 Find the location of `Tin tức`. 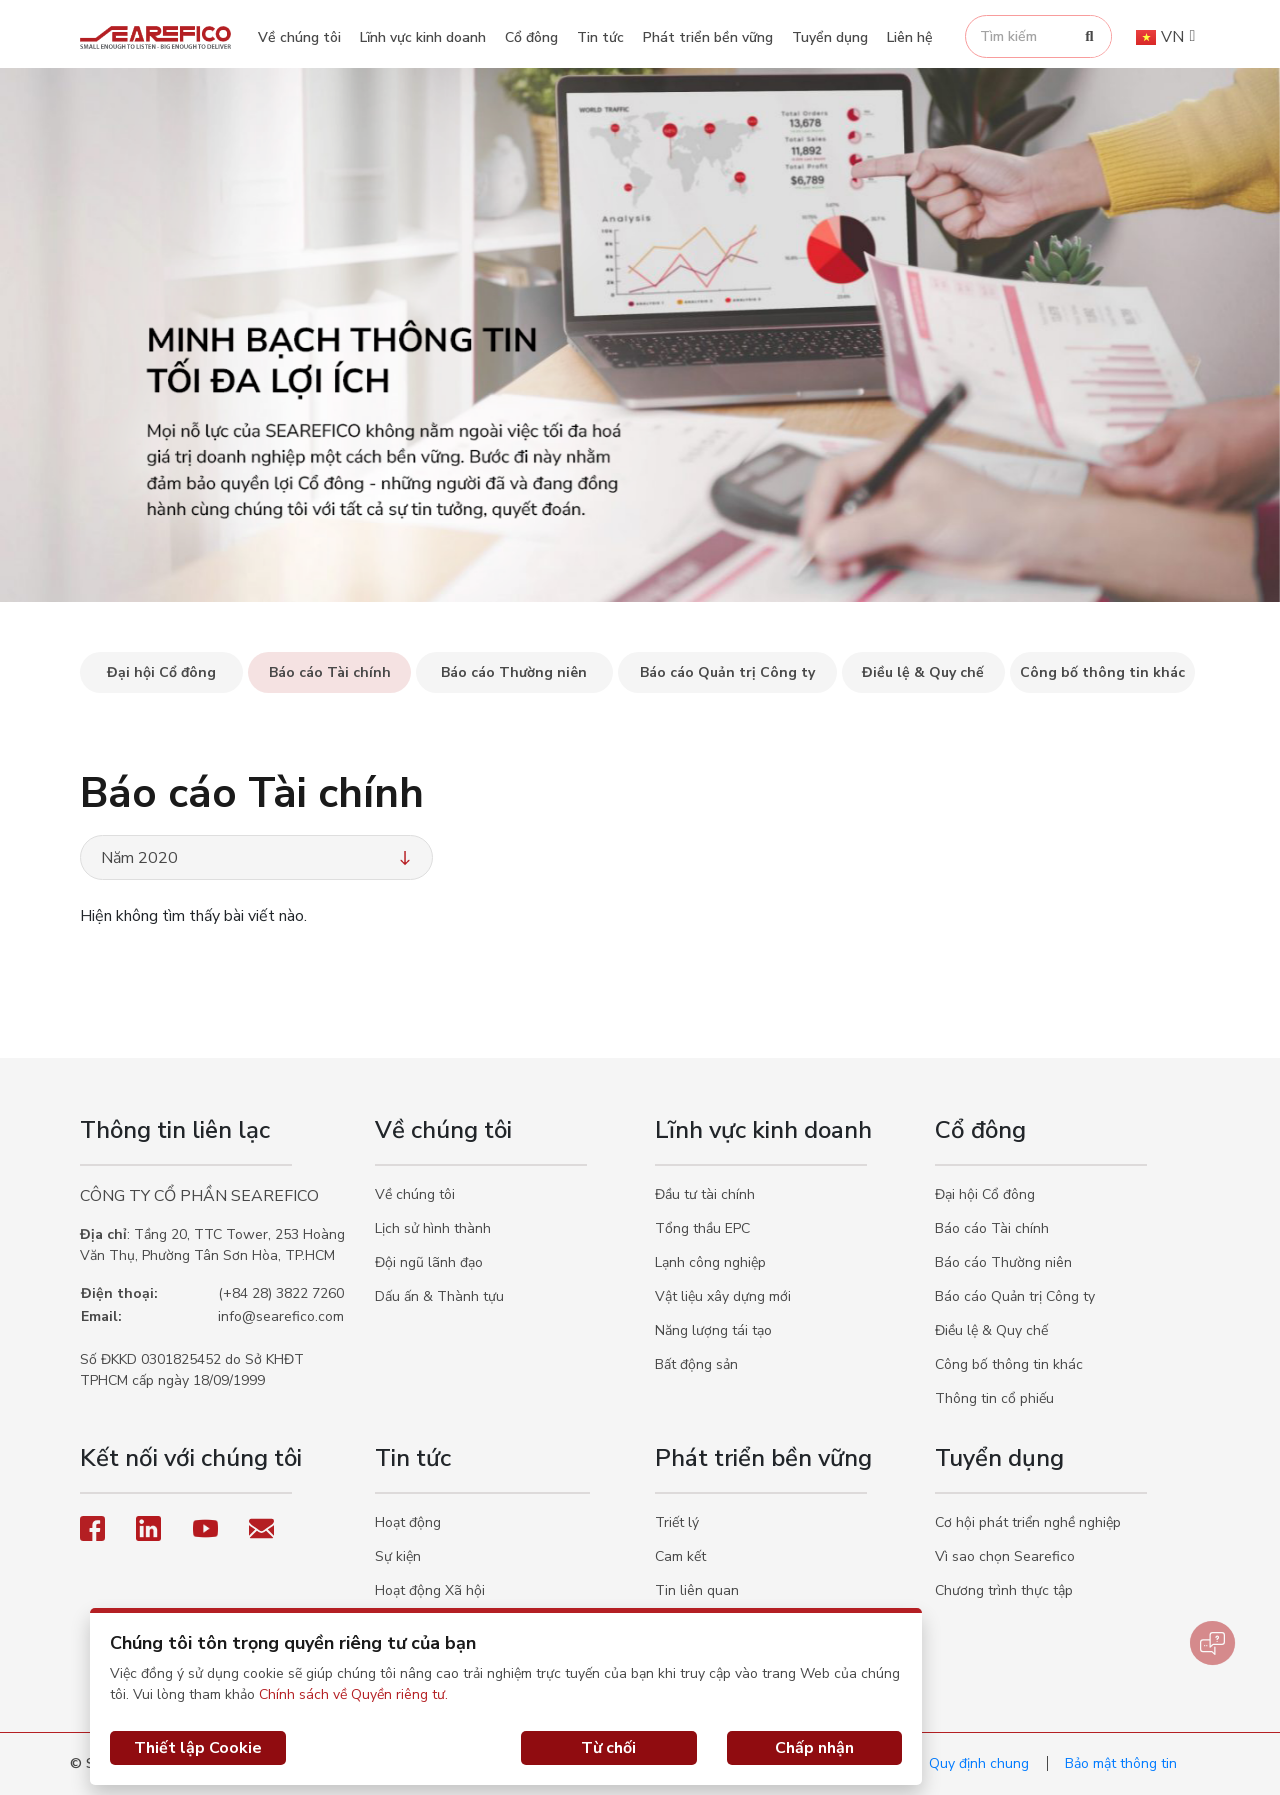

Tin tức is located at coordinates (600, 37).